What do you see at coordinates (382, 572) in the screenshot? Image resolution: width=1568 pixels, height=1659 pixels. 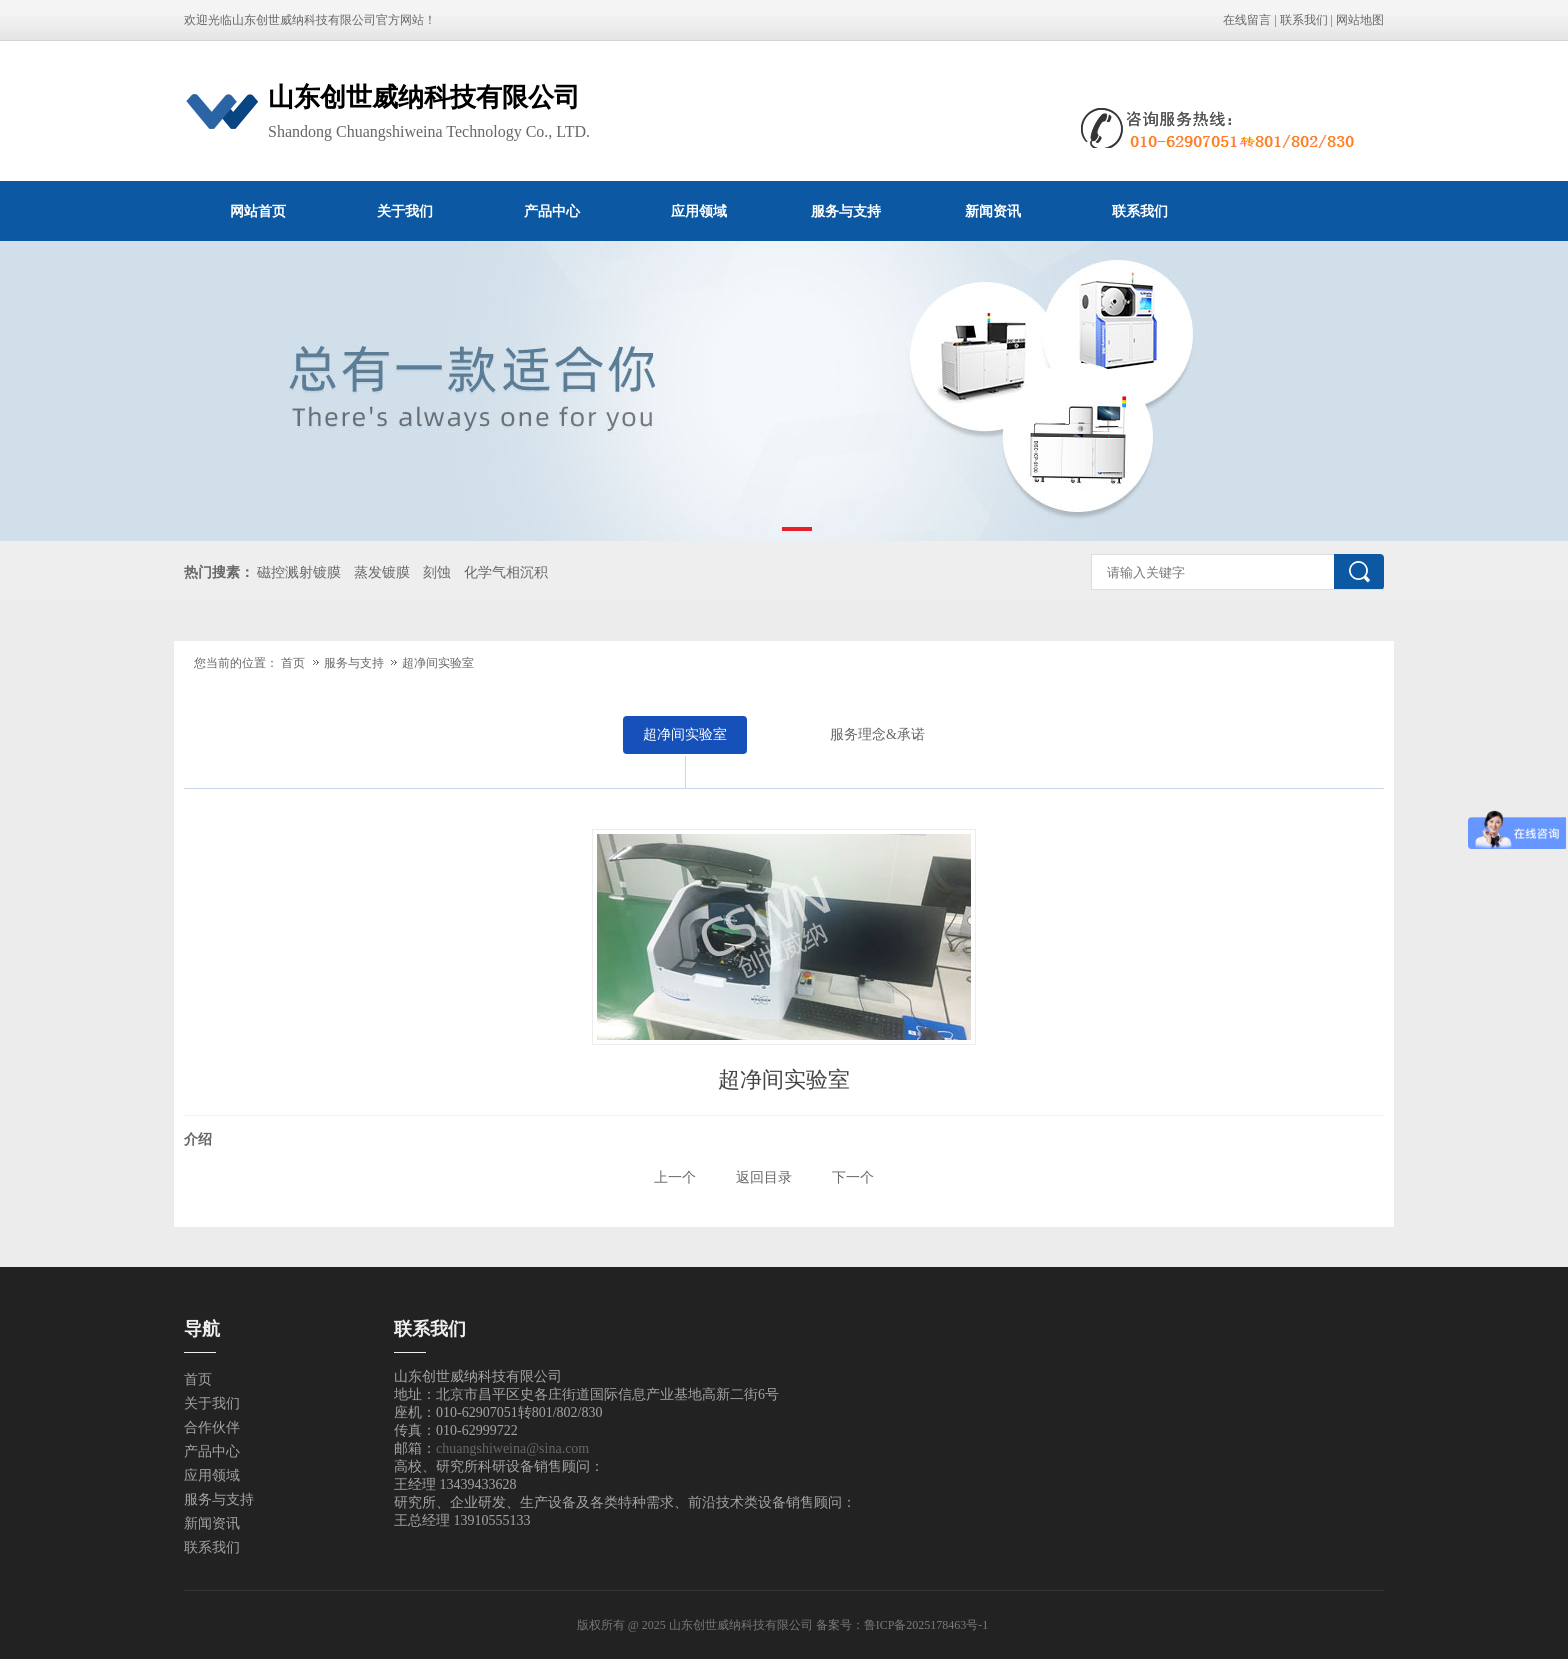 I see `蒸发镀膜` at bounding box center [382, 572].